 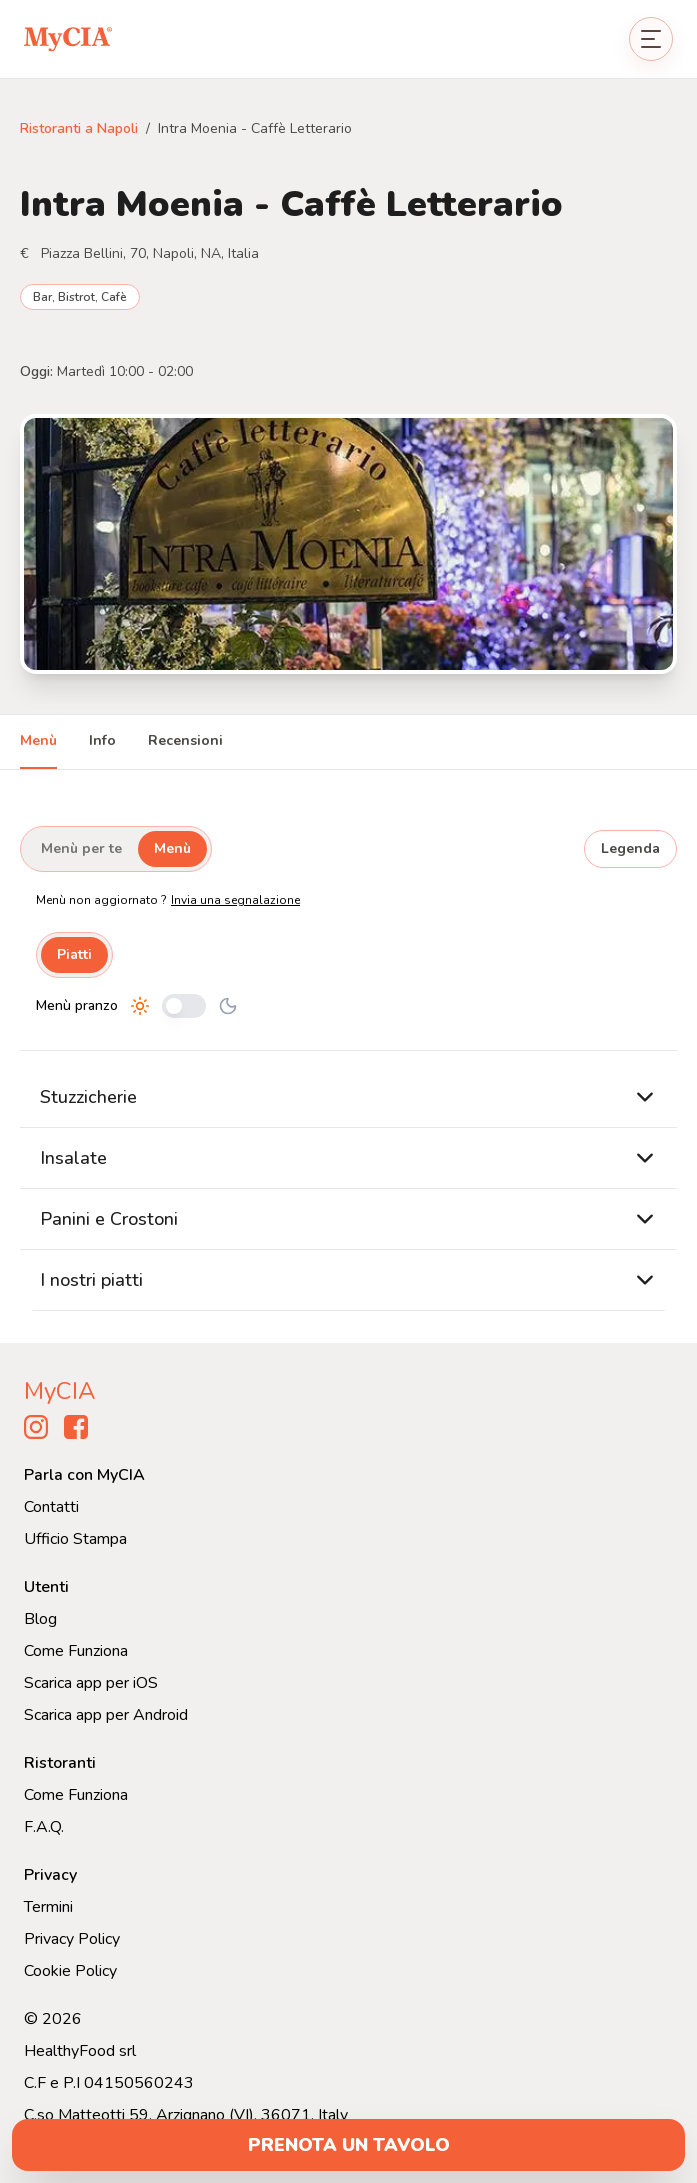 What do you see at coordinates (48, 1907) in the screenshot?
I see `Termini` at bounding box center [48, 1907].